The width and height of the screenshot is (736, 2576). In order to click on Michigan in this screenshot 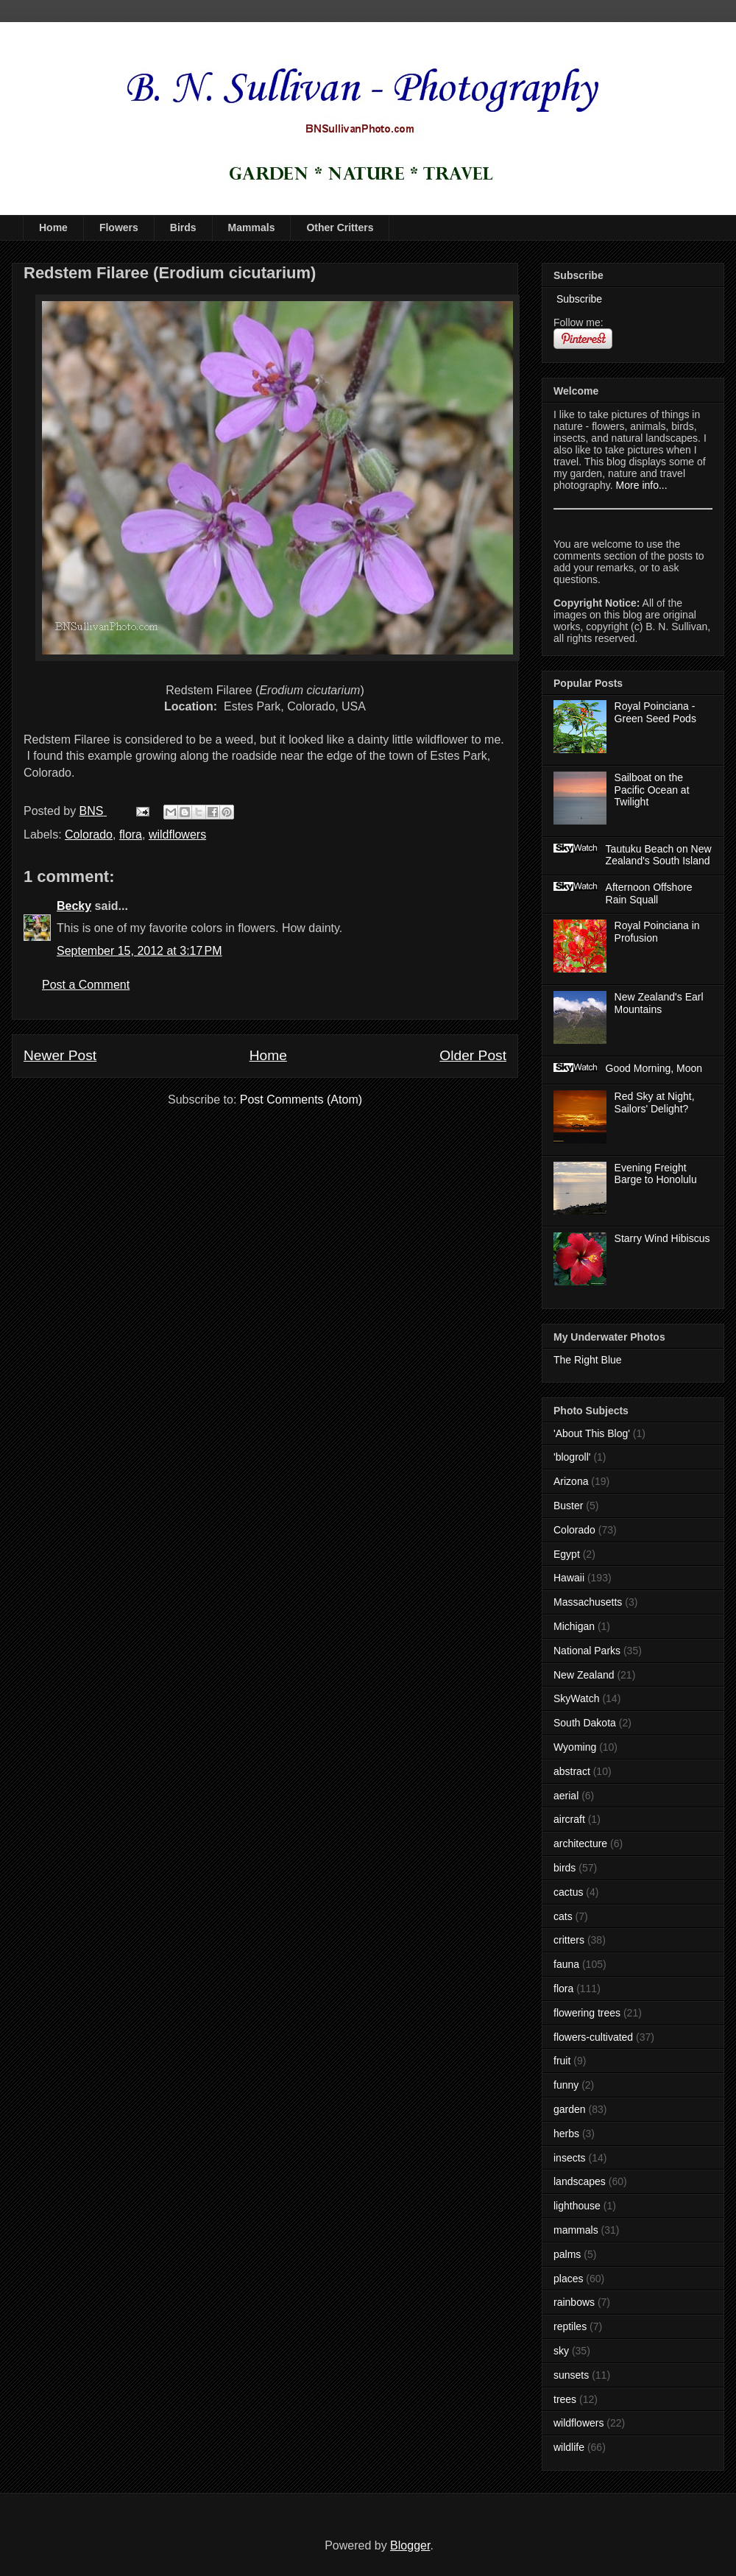, I will do `click(574, 1626)`.